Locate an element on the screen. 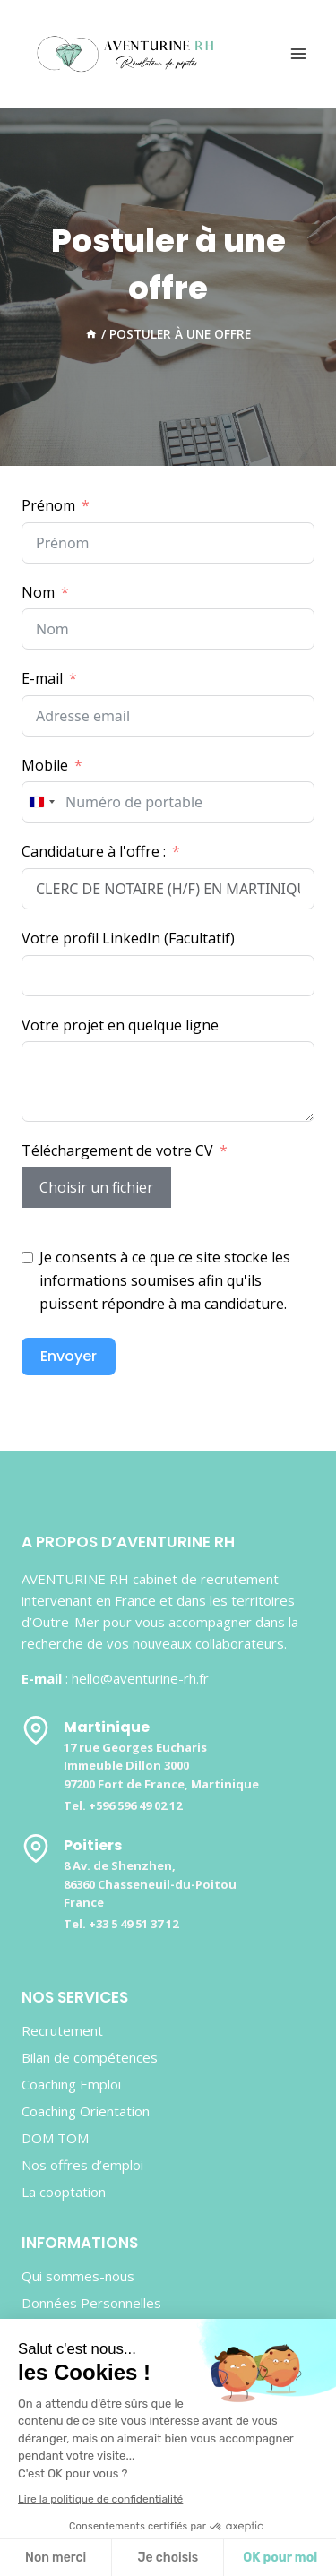 This screenshot has width=336, height=2576. Nom is located at coordinates (38, 592).